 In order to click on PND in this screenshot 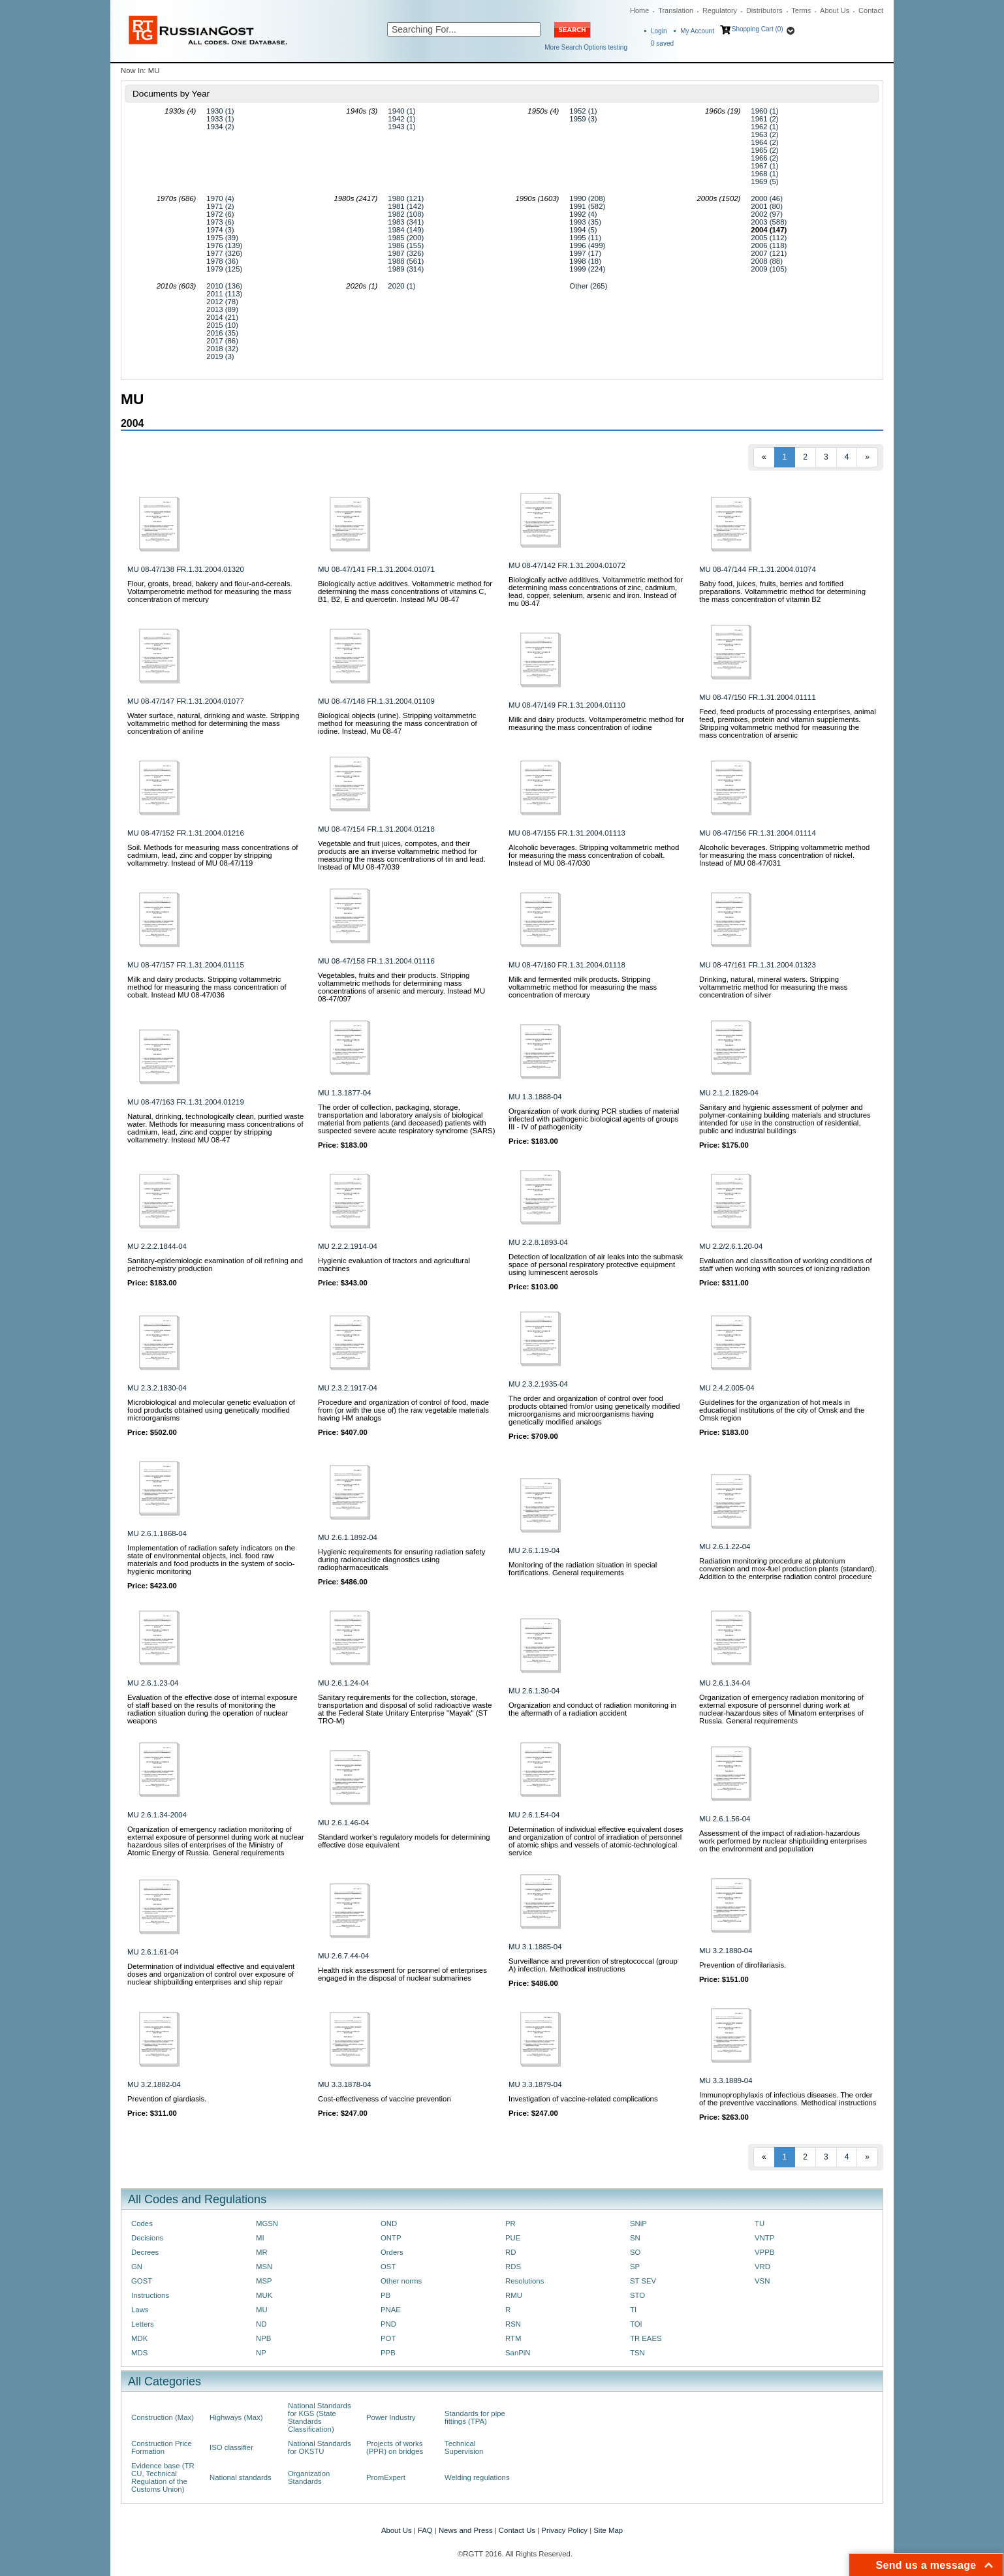, I will do `click(388, 2324)`.